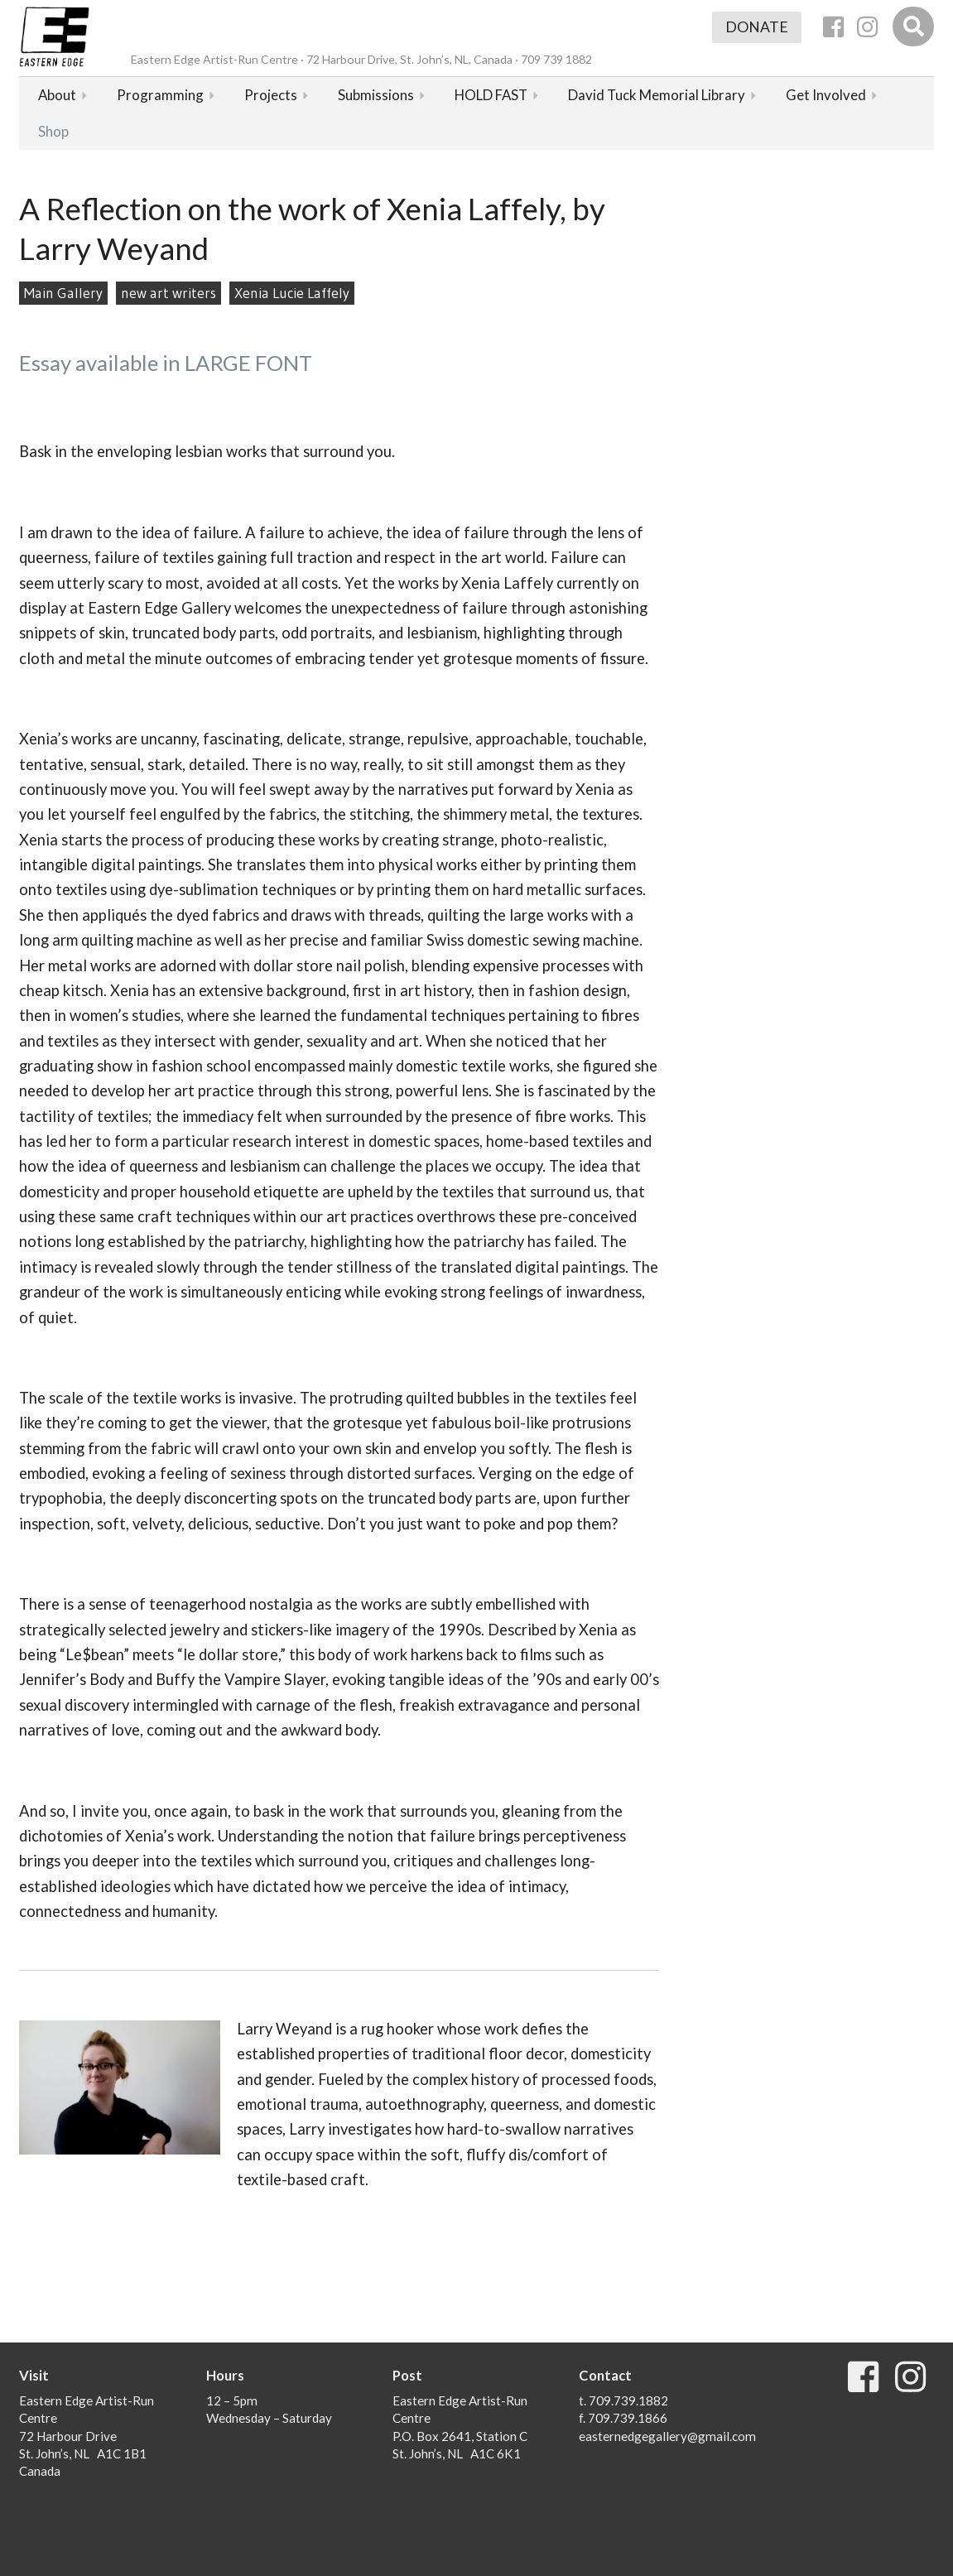  Describe the element at coordinates (63, 293) in the screenshot. I see `Main Gallery` at that location.